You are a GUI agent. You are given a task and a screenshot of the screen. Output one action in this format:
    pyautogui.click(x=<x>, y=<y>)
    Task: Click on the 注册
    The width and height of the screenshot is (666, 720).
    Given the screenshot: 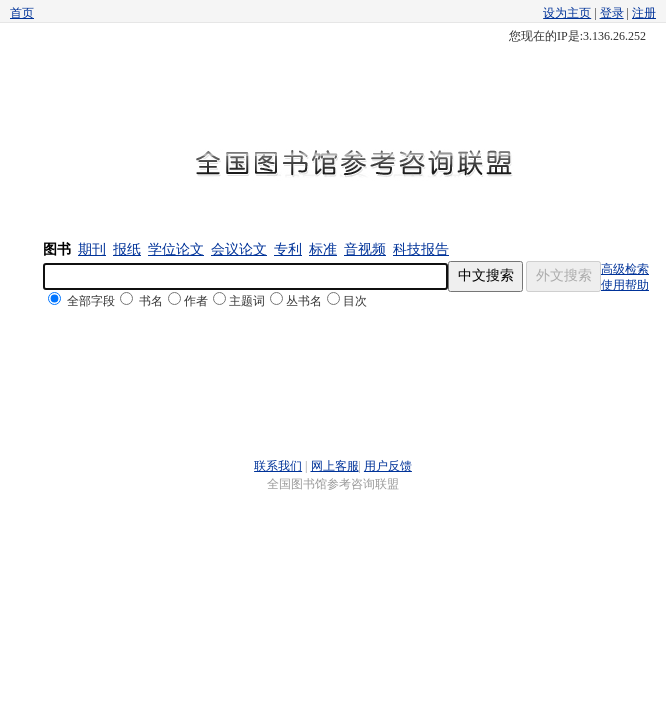 What is the action you would take?
    pyautogui.click(x=644, y=13)
    